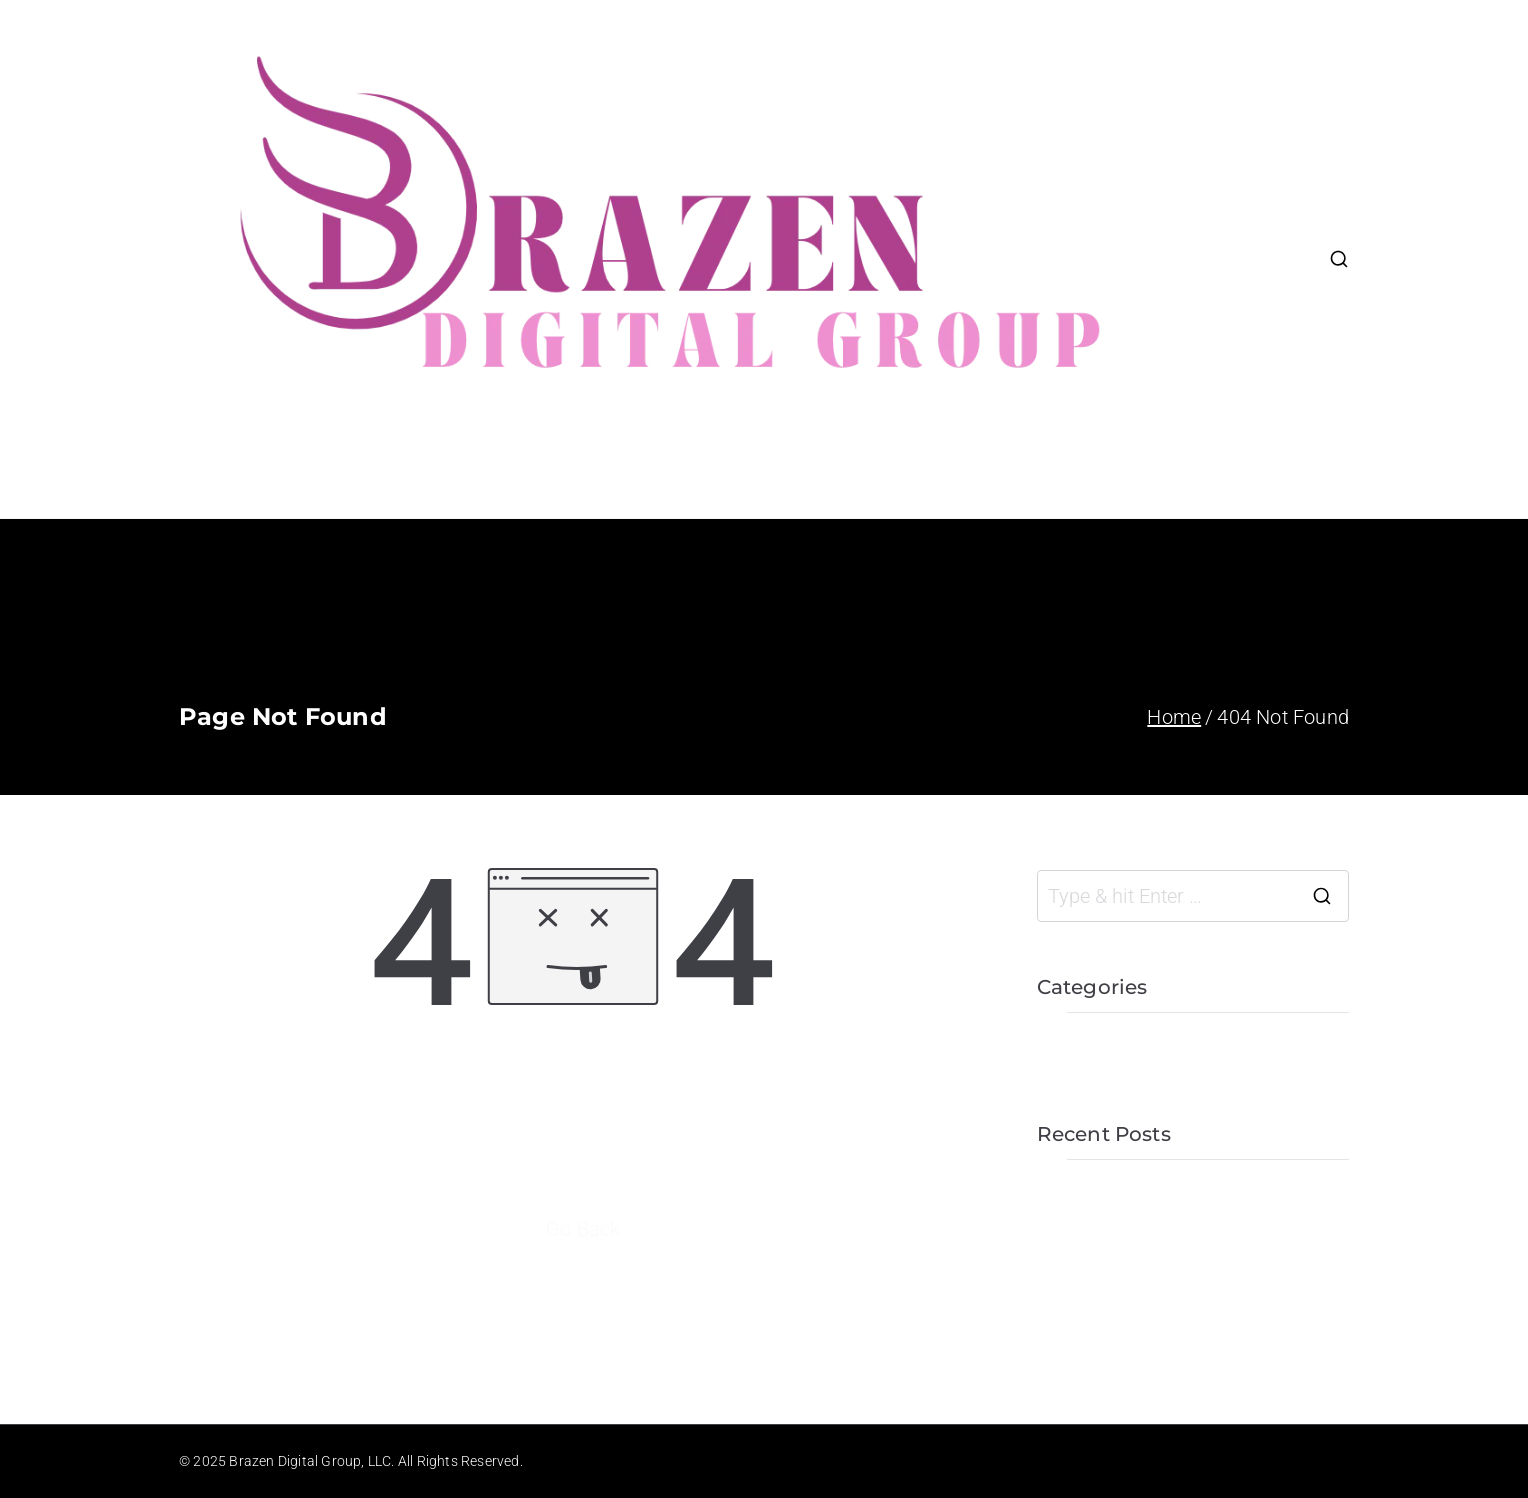 The width and height of the screenshot is (1528, 1498). I want to click on Business Seminar, so click(1117, 1330).